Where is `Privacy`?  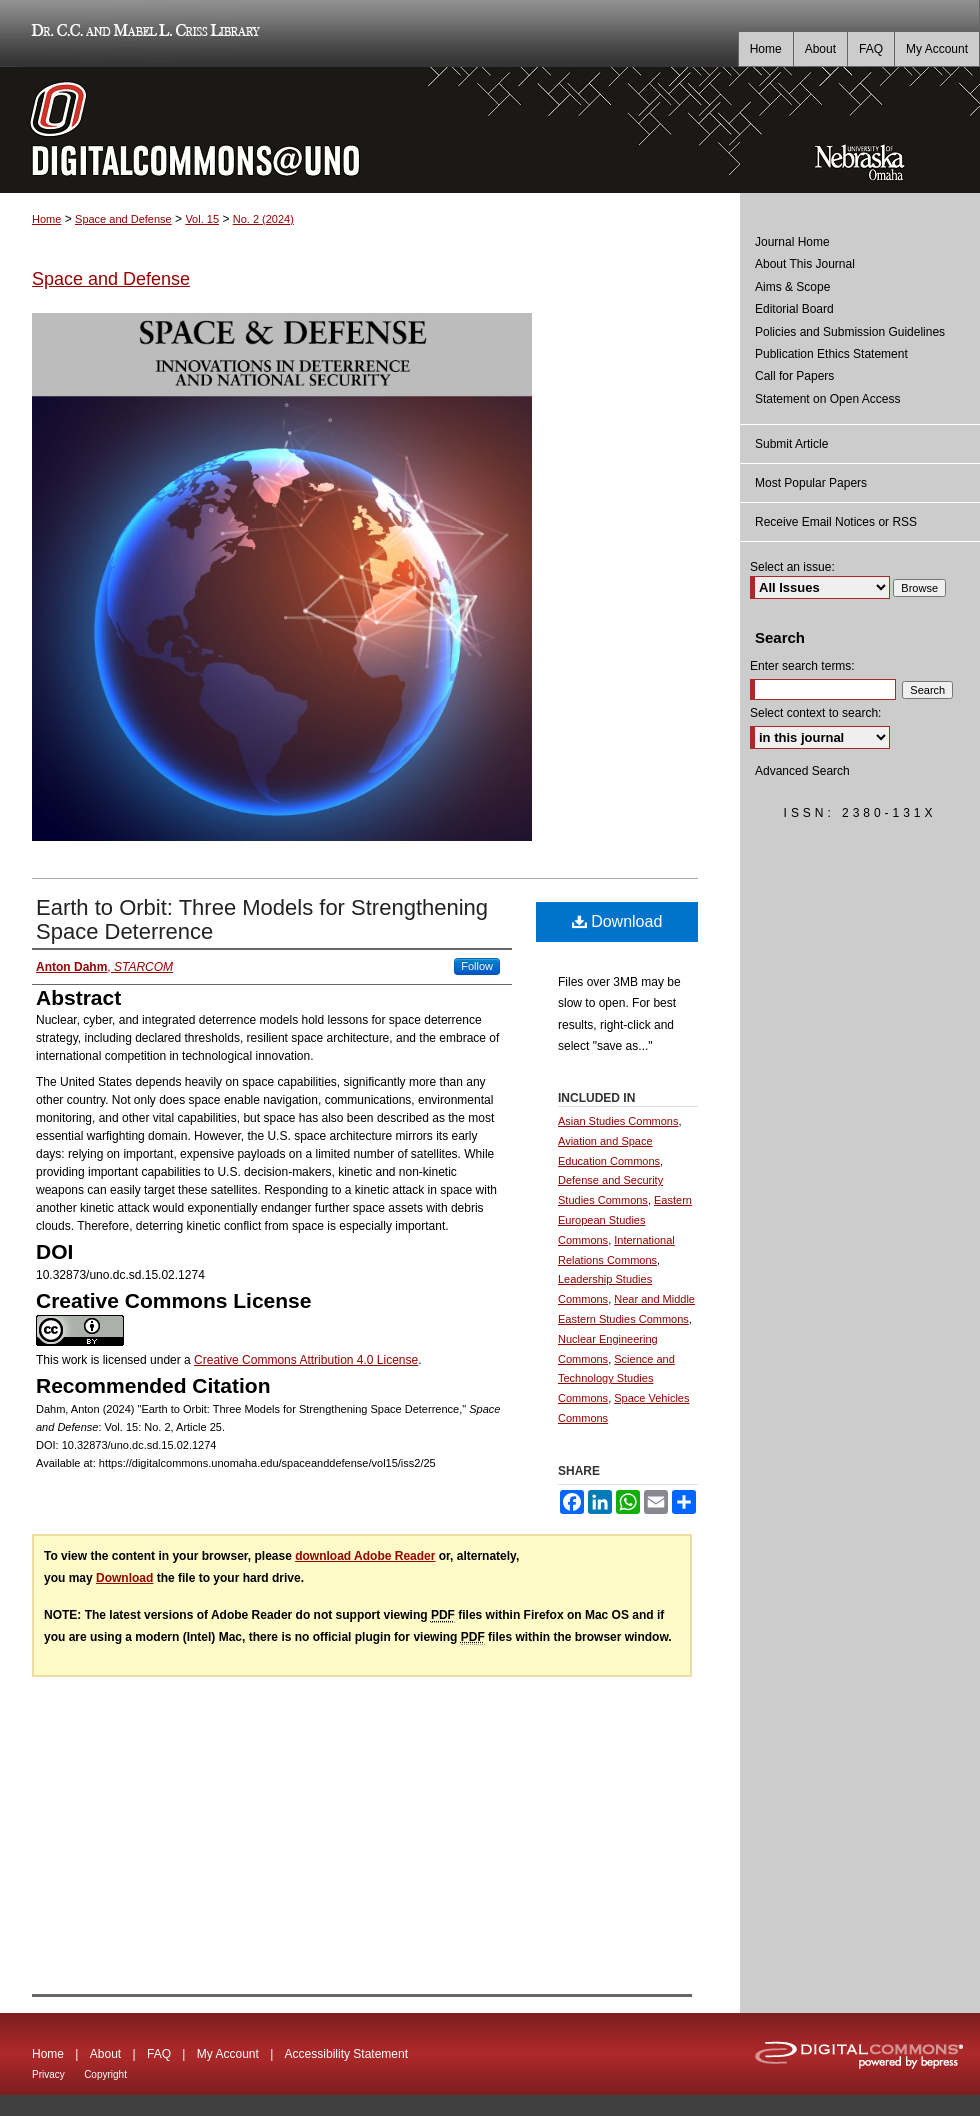 Privacy is located at coordinates (48, 2074).